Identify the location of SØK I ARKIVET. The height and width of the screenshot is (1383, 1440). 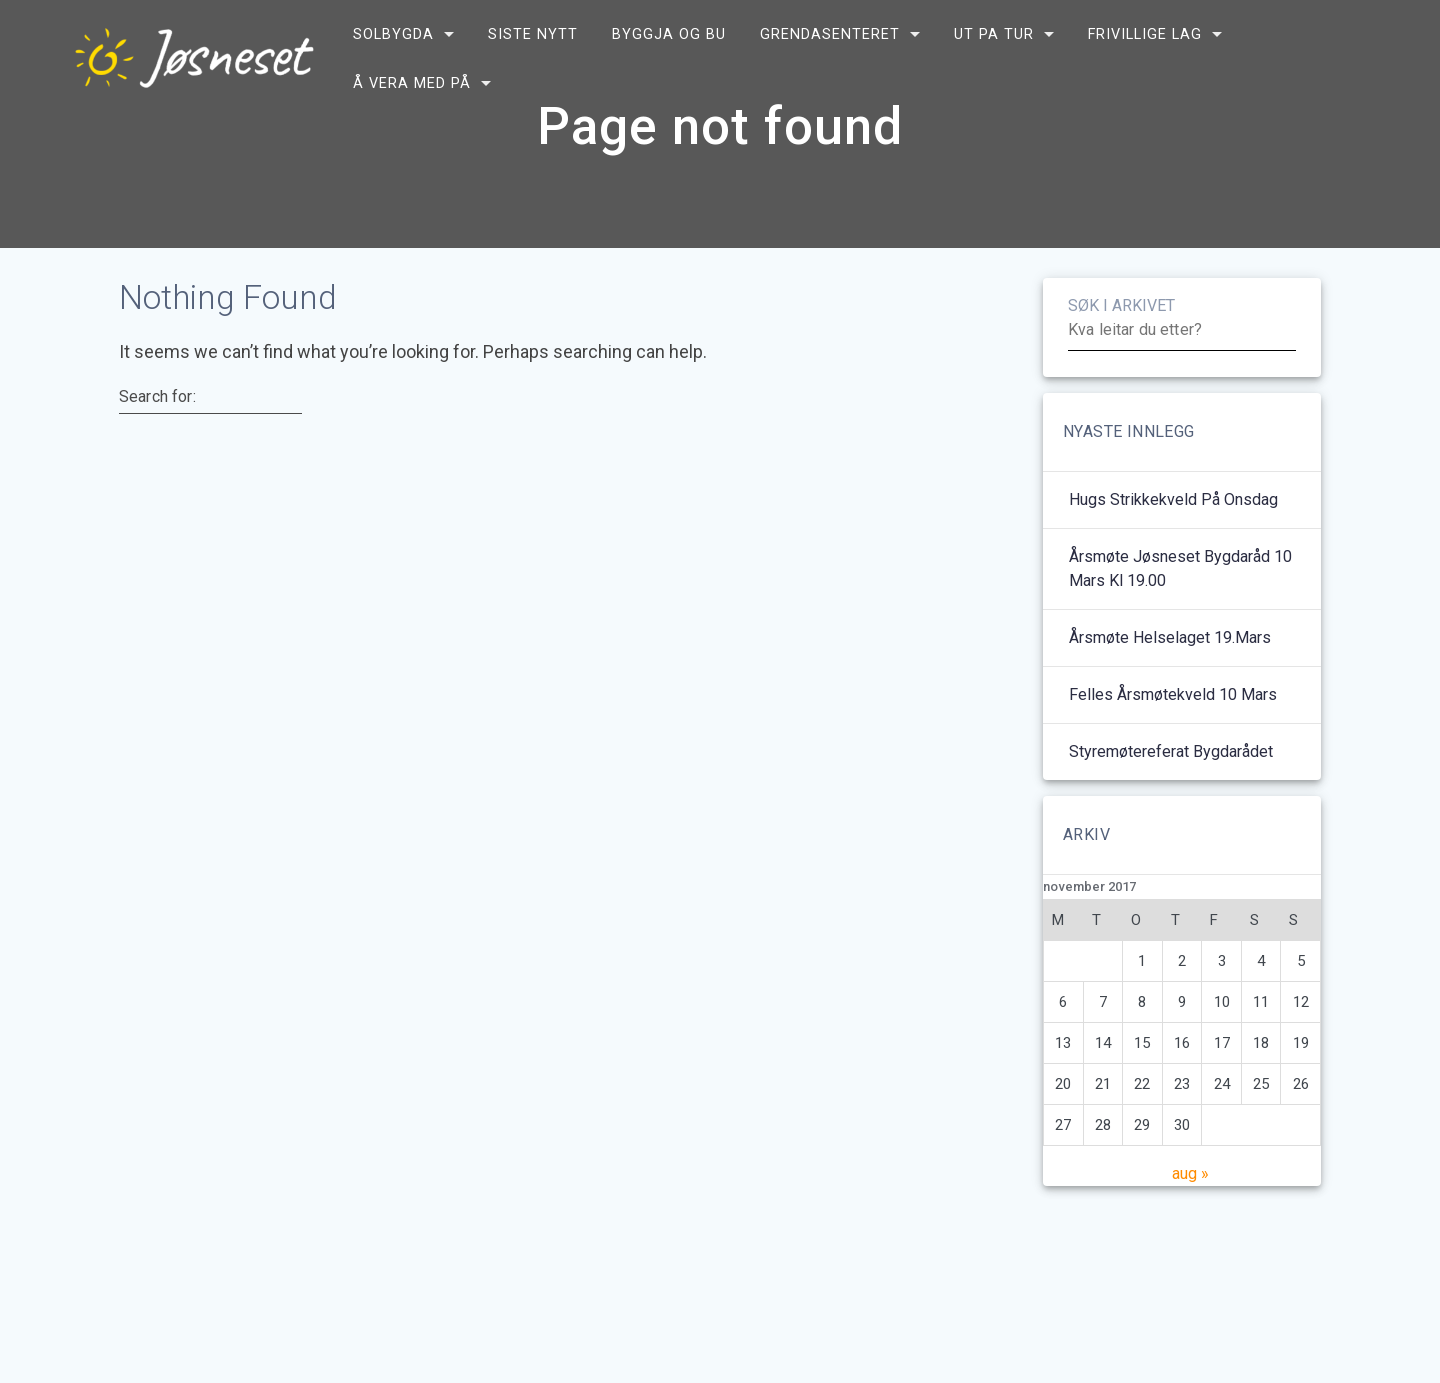
(1121, 354).